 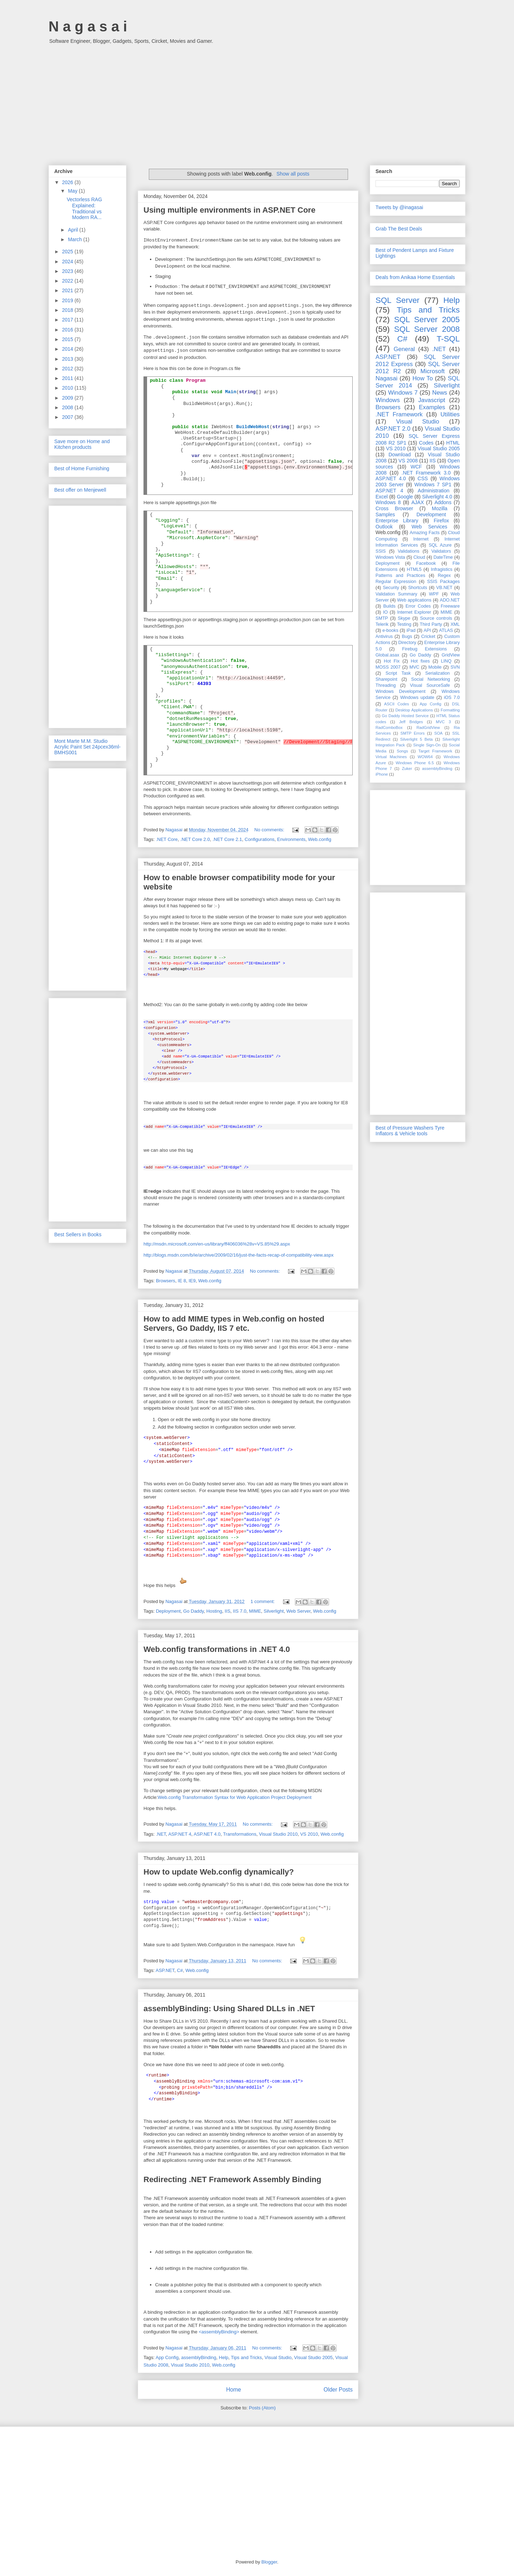 I want to click on Help, so click(x=223, y=2357).